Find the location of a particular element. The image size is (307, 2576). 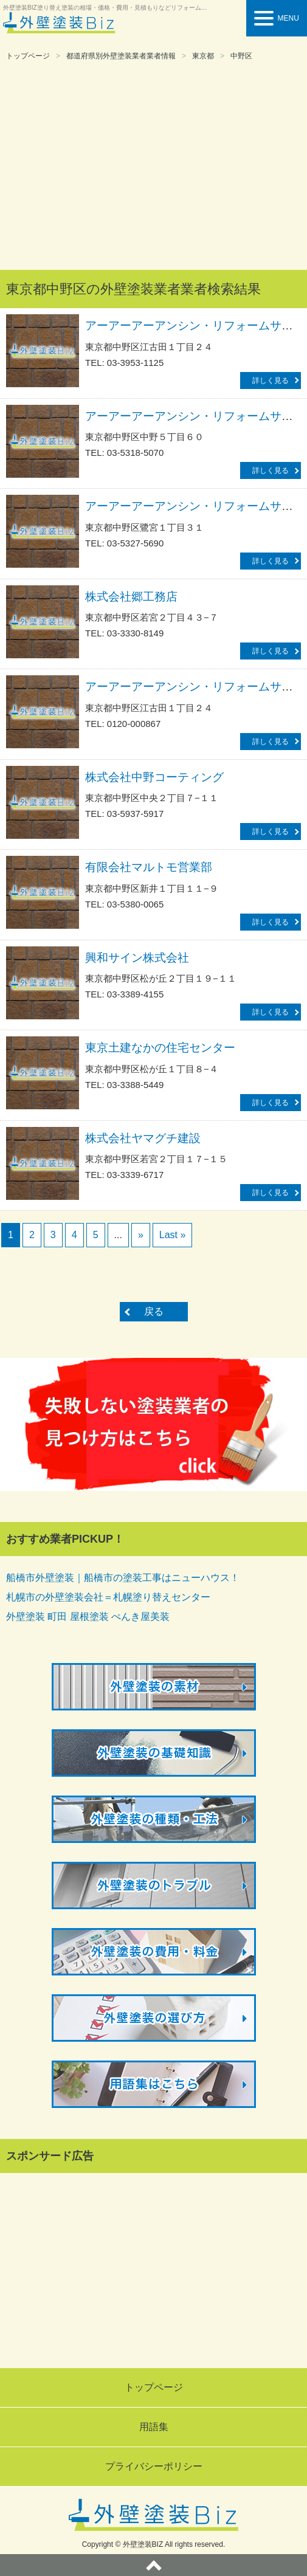

札幌市の外壁塗装会社＝札幌塗り替えセンター is located at coordinates (108, 1597).